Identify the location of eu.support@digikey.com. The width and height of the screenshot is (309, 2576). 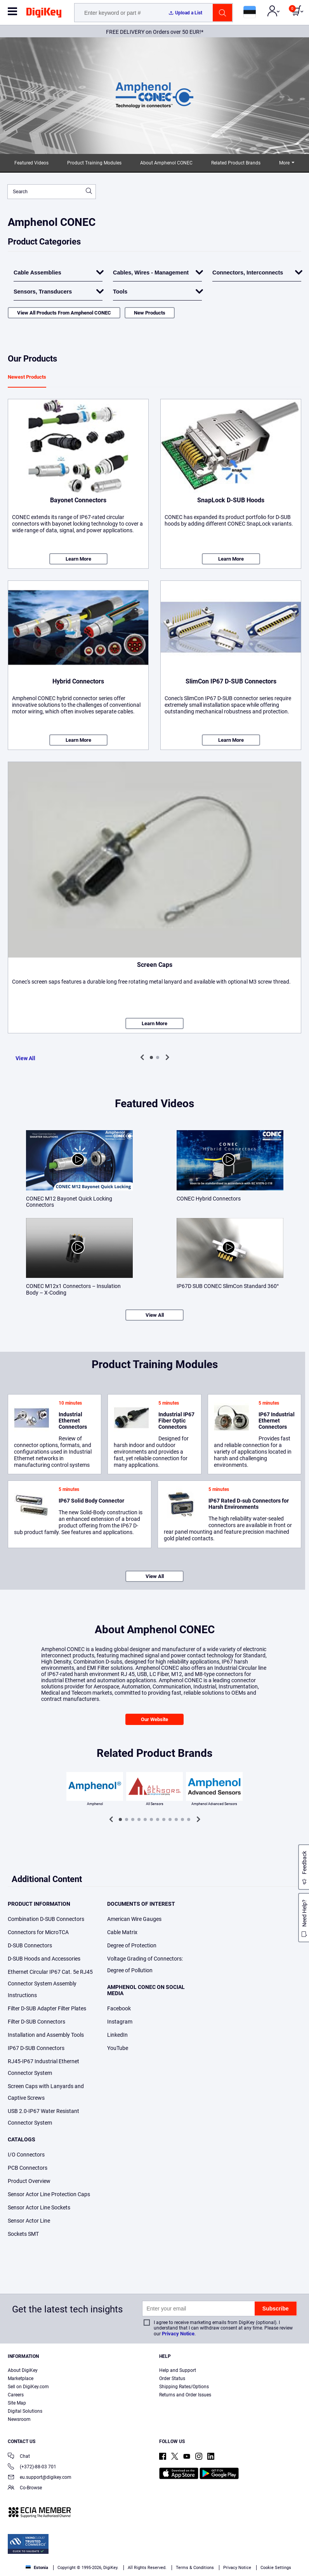
(39, 2478).